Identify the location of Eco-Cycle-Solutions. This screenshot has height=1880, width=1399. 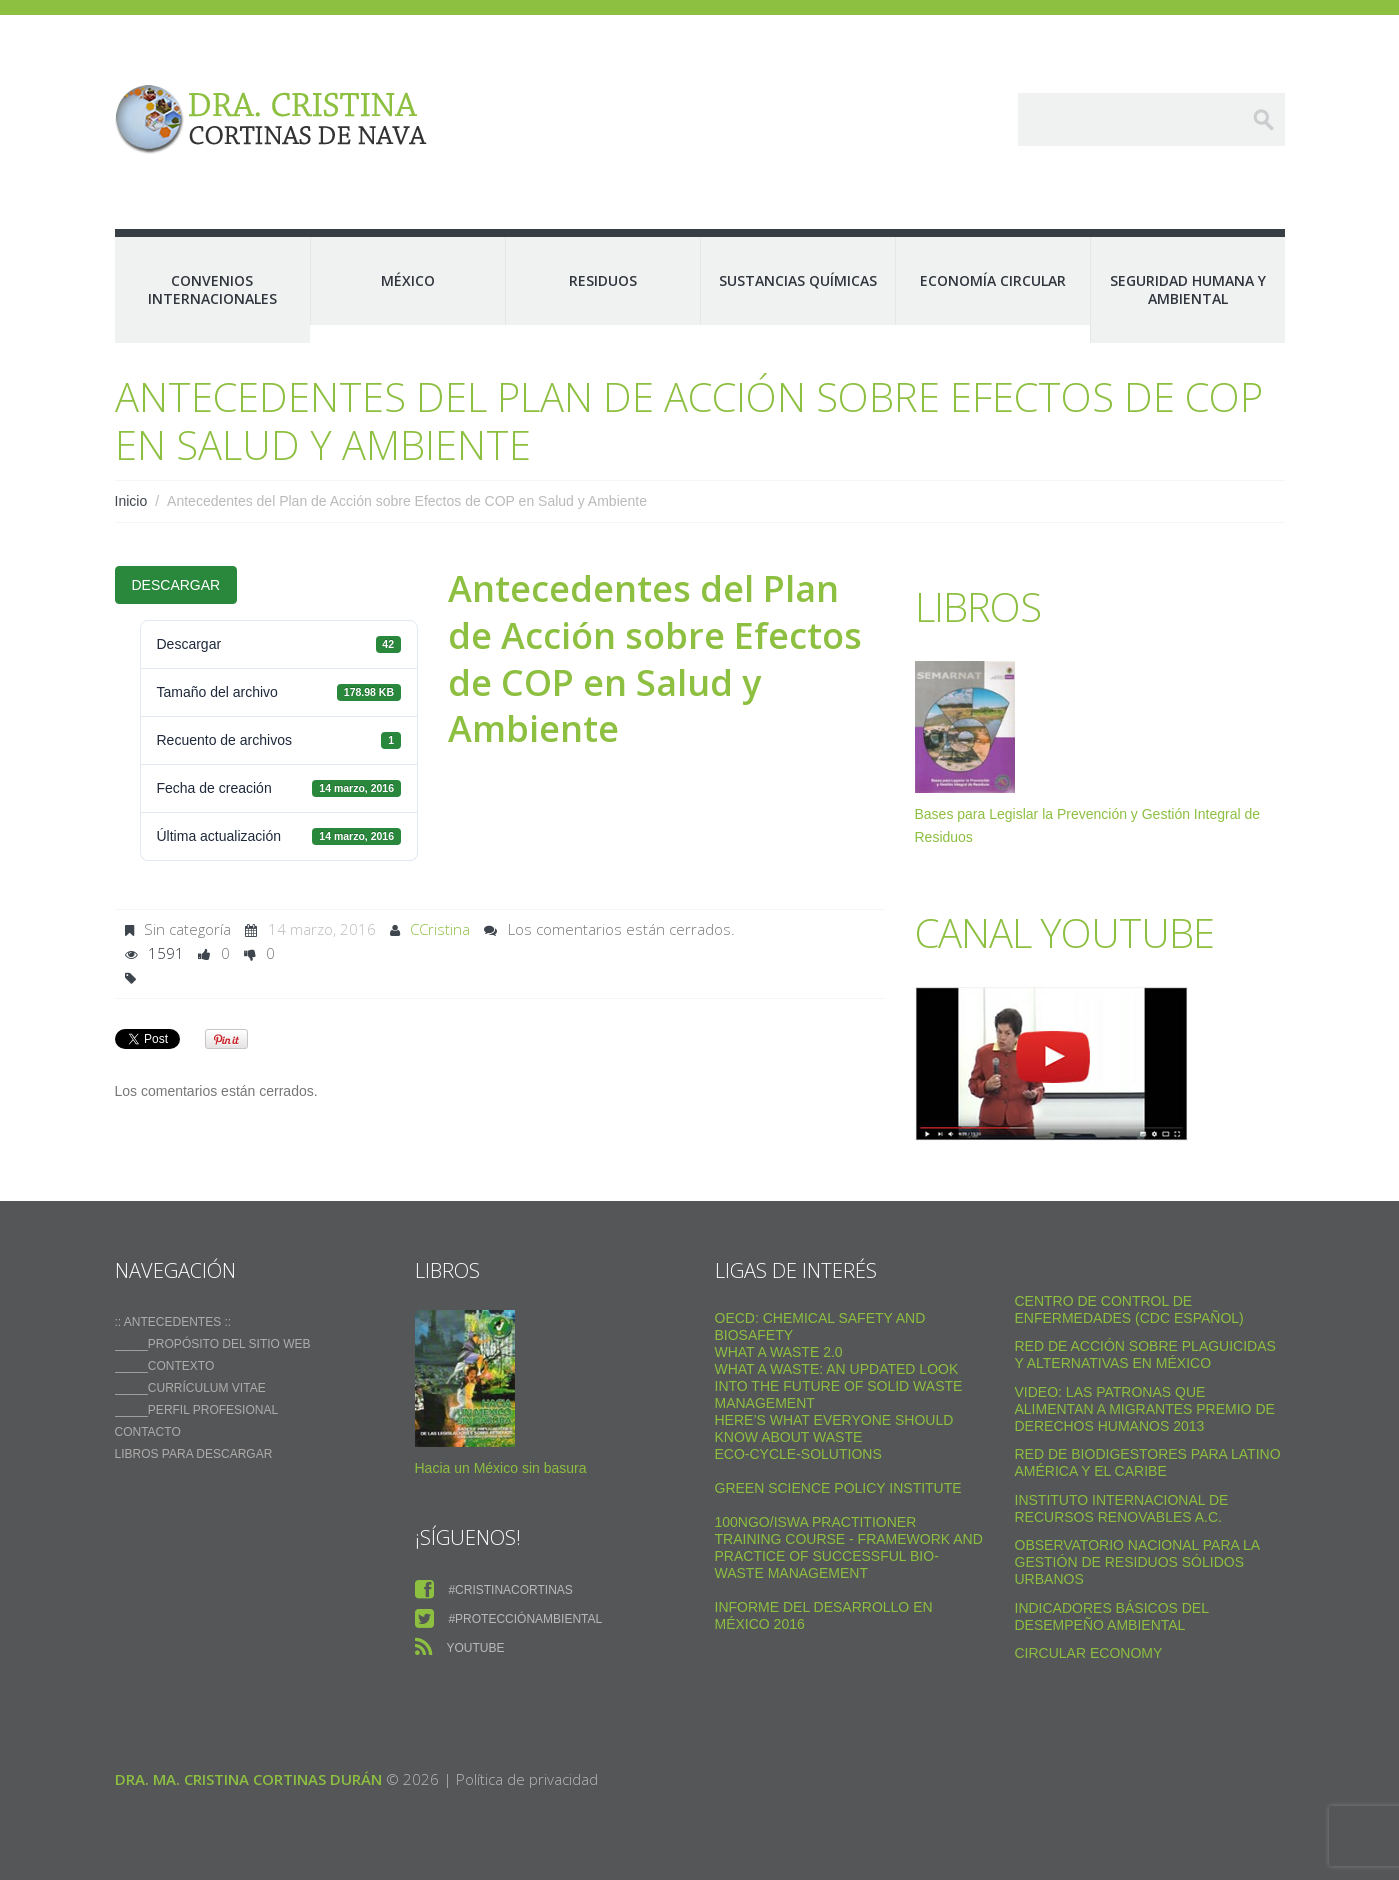
(798, 1454).